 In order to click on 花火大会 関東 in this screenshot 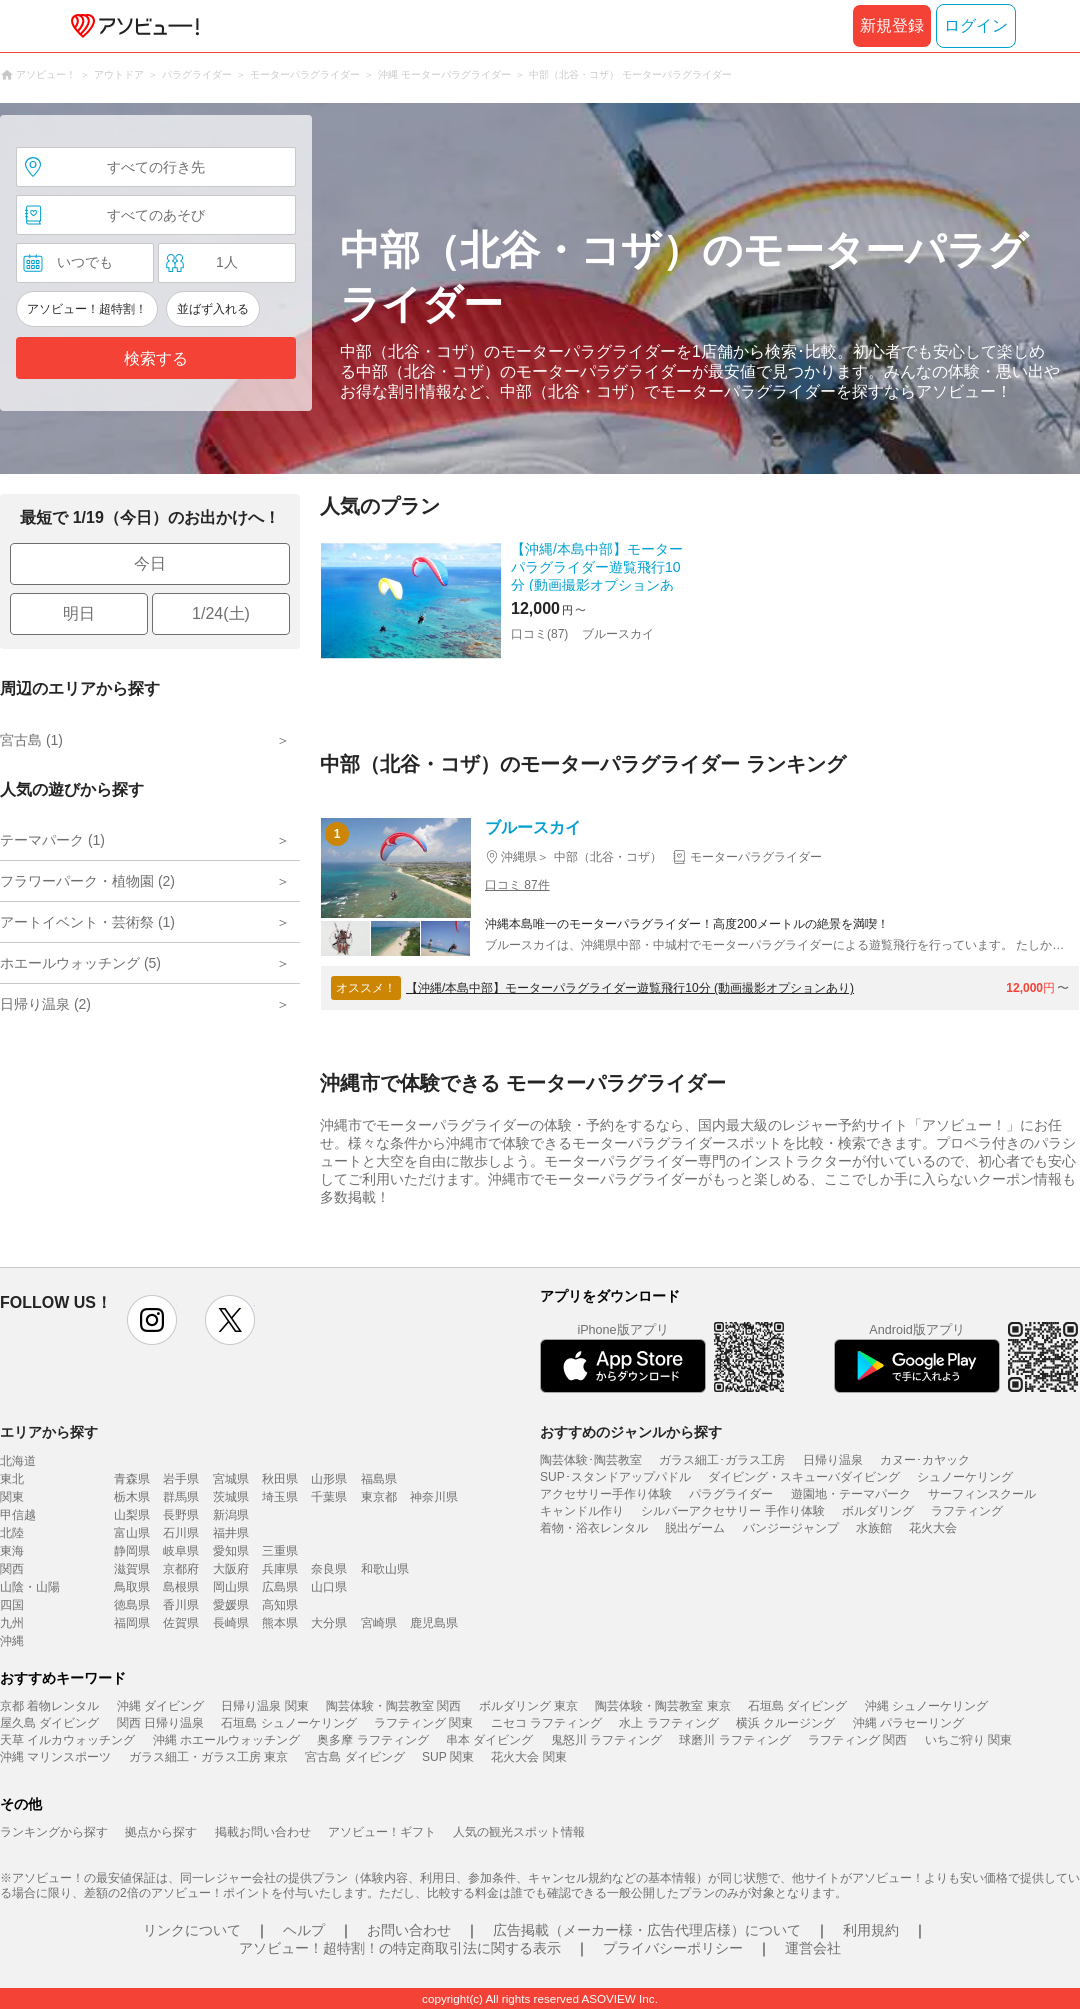, I will do `click(528, 1757)`.